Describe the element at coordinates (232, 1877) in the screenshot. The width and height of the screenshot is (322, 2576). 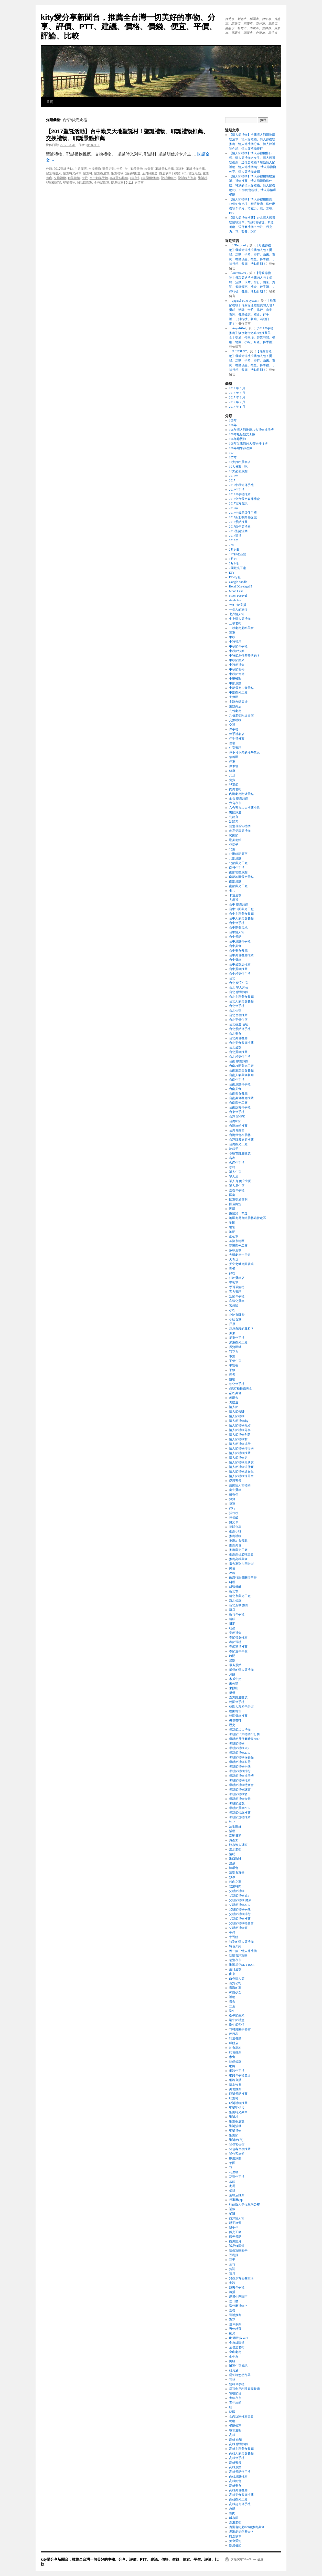
I see `炒冰` at that location.